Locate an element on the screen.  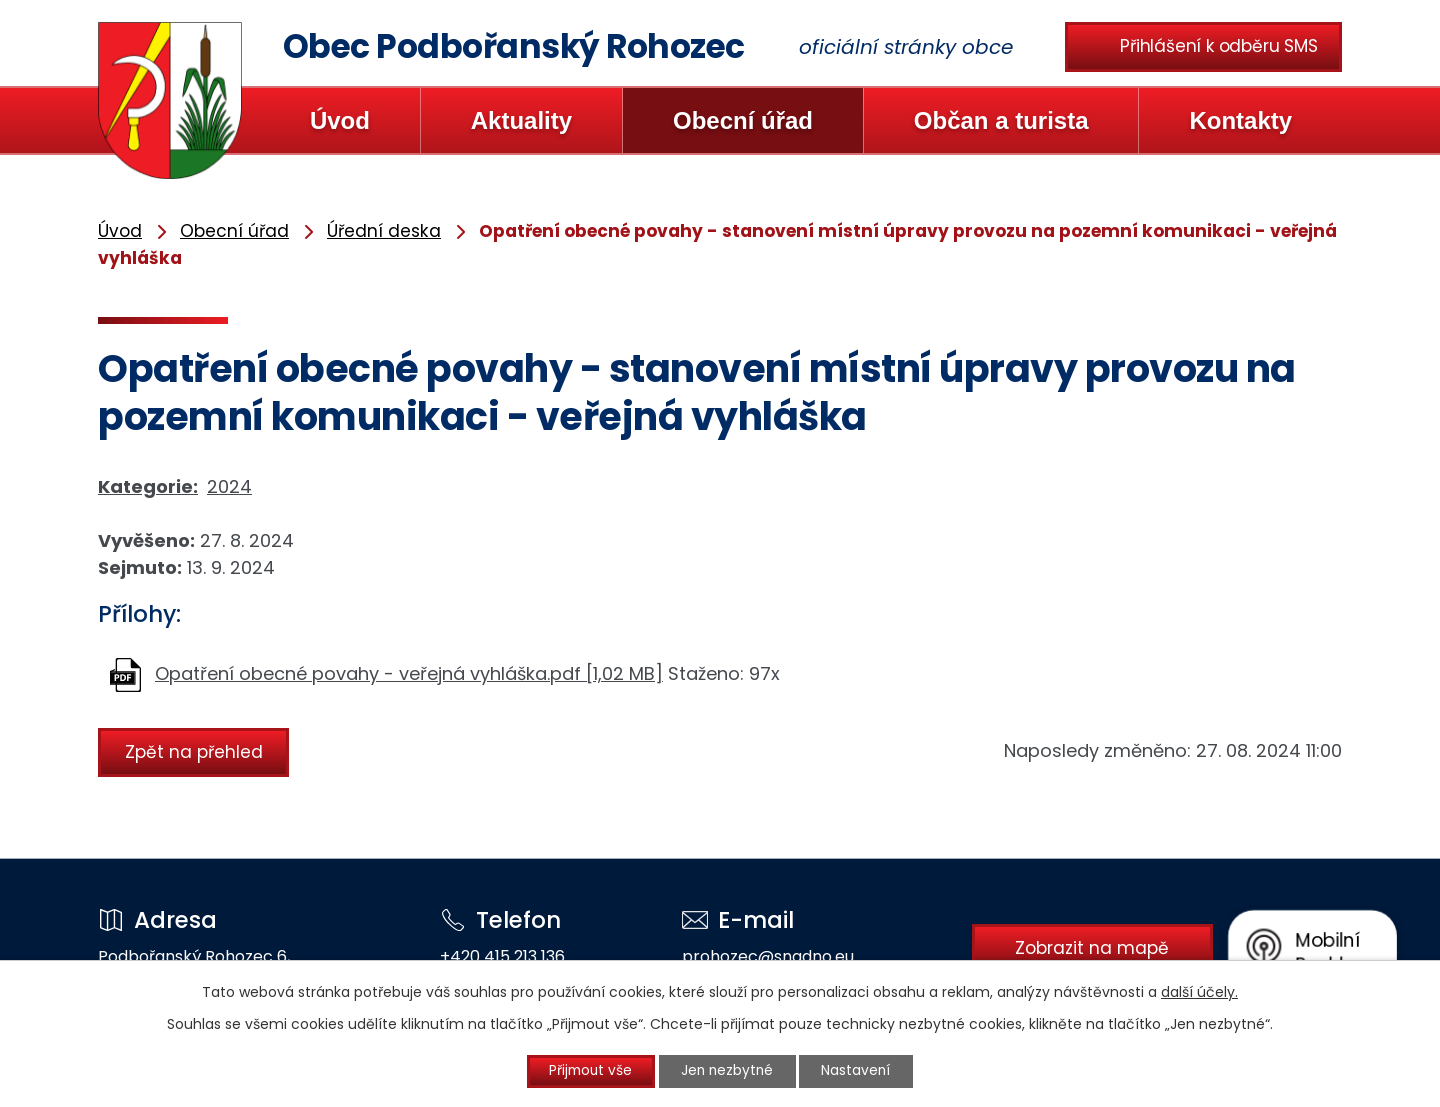
Přijmout vše is located at coordinates (586, 1071).